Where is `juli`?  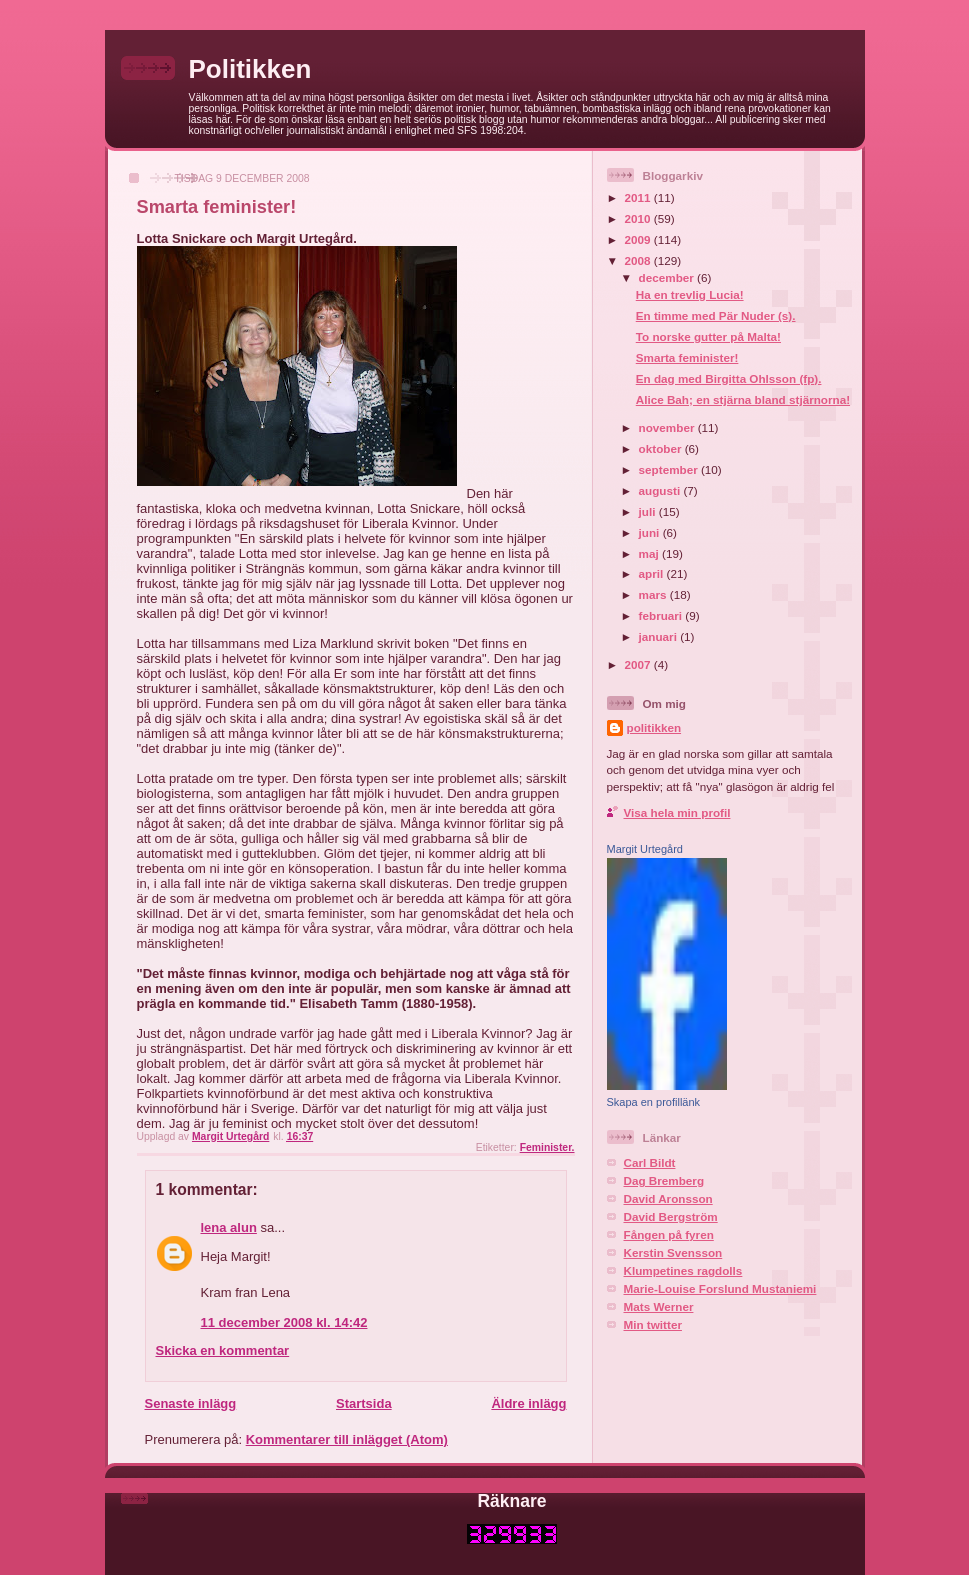 juli is located at coordinates (649, 511).